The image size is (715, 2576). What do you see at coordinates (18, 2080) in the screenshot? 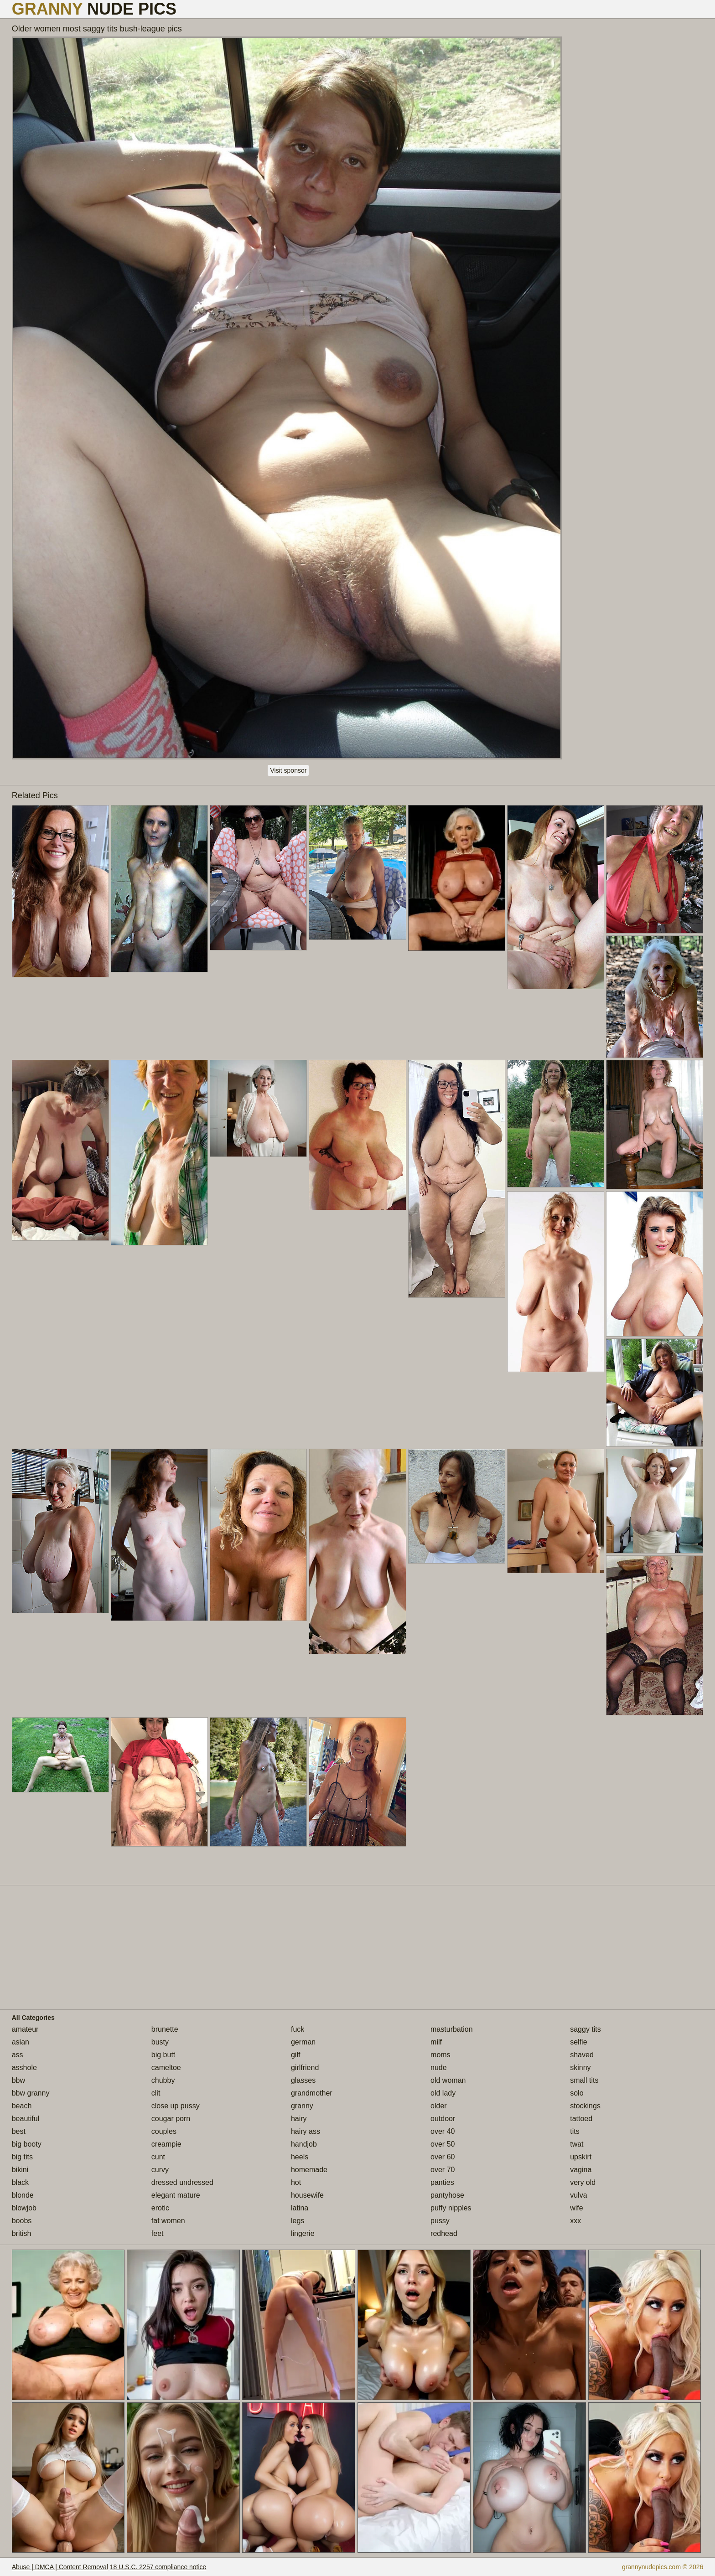
I see `bbw` at bounding box center [18, 2080].